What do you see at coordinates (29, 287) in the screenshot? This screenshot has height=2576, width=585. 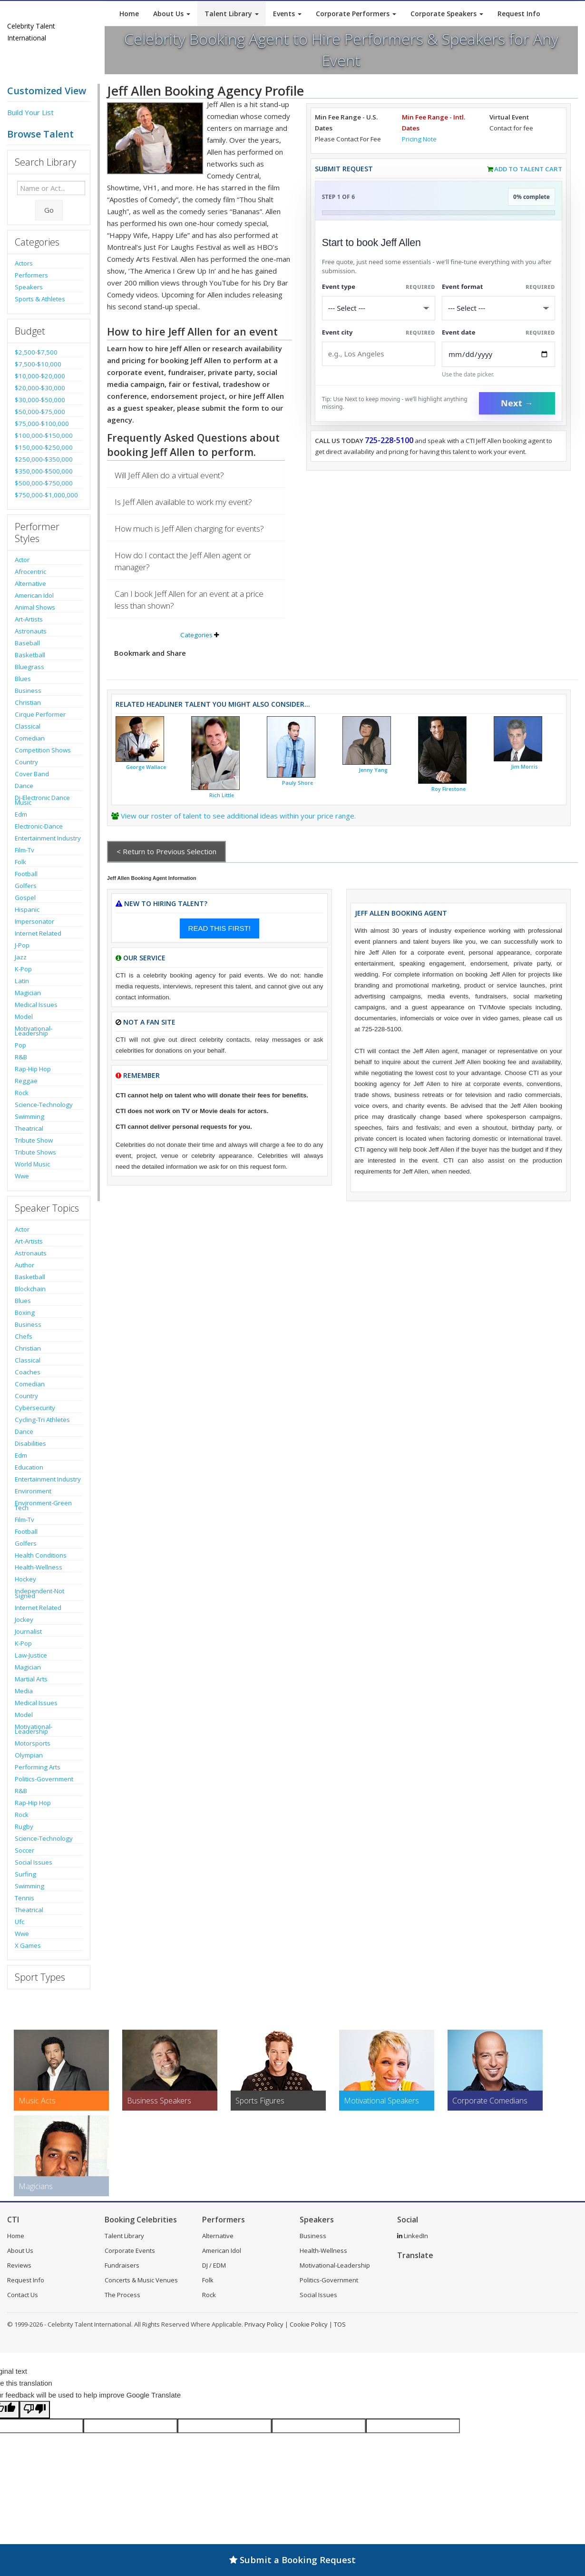 I see `Speakers` at bounding box center [29, 287].